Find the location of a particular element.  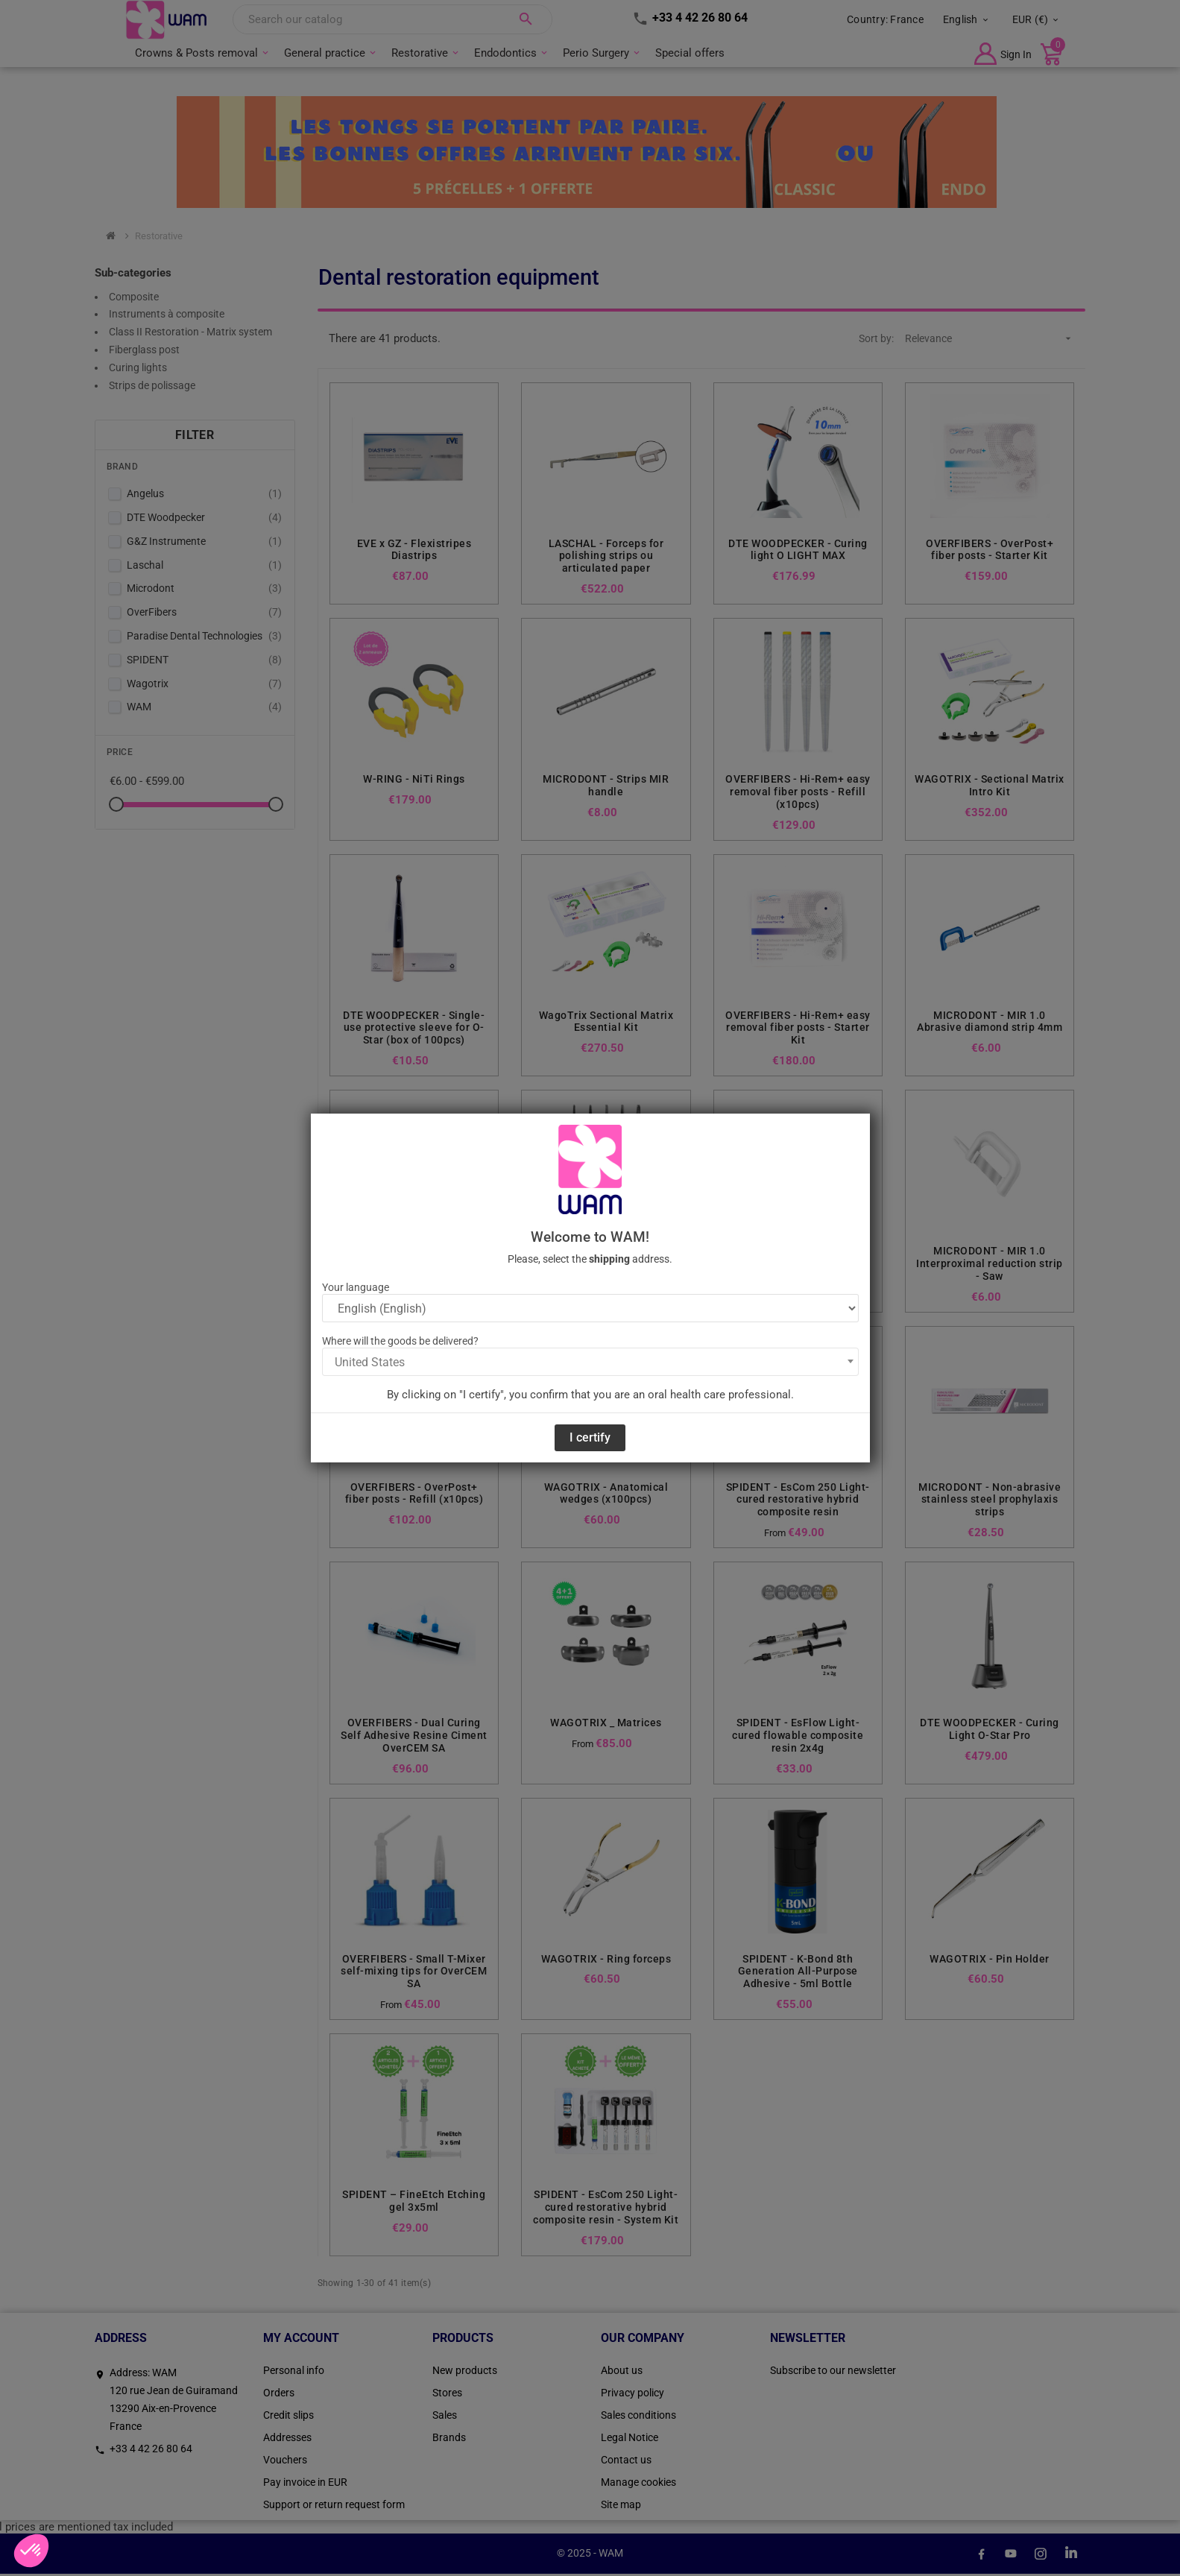

Your language is located at coordinates (355, 1287).